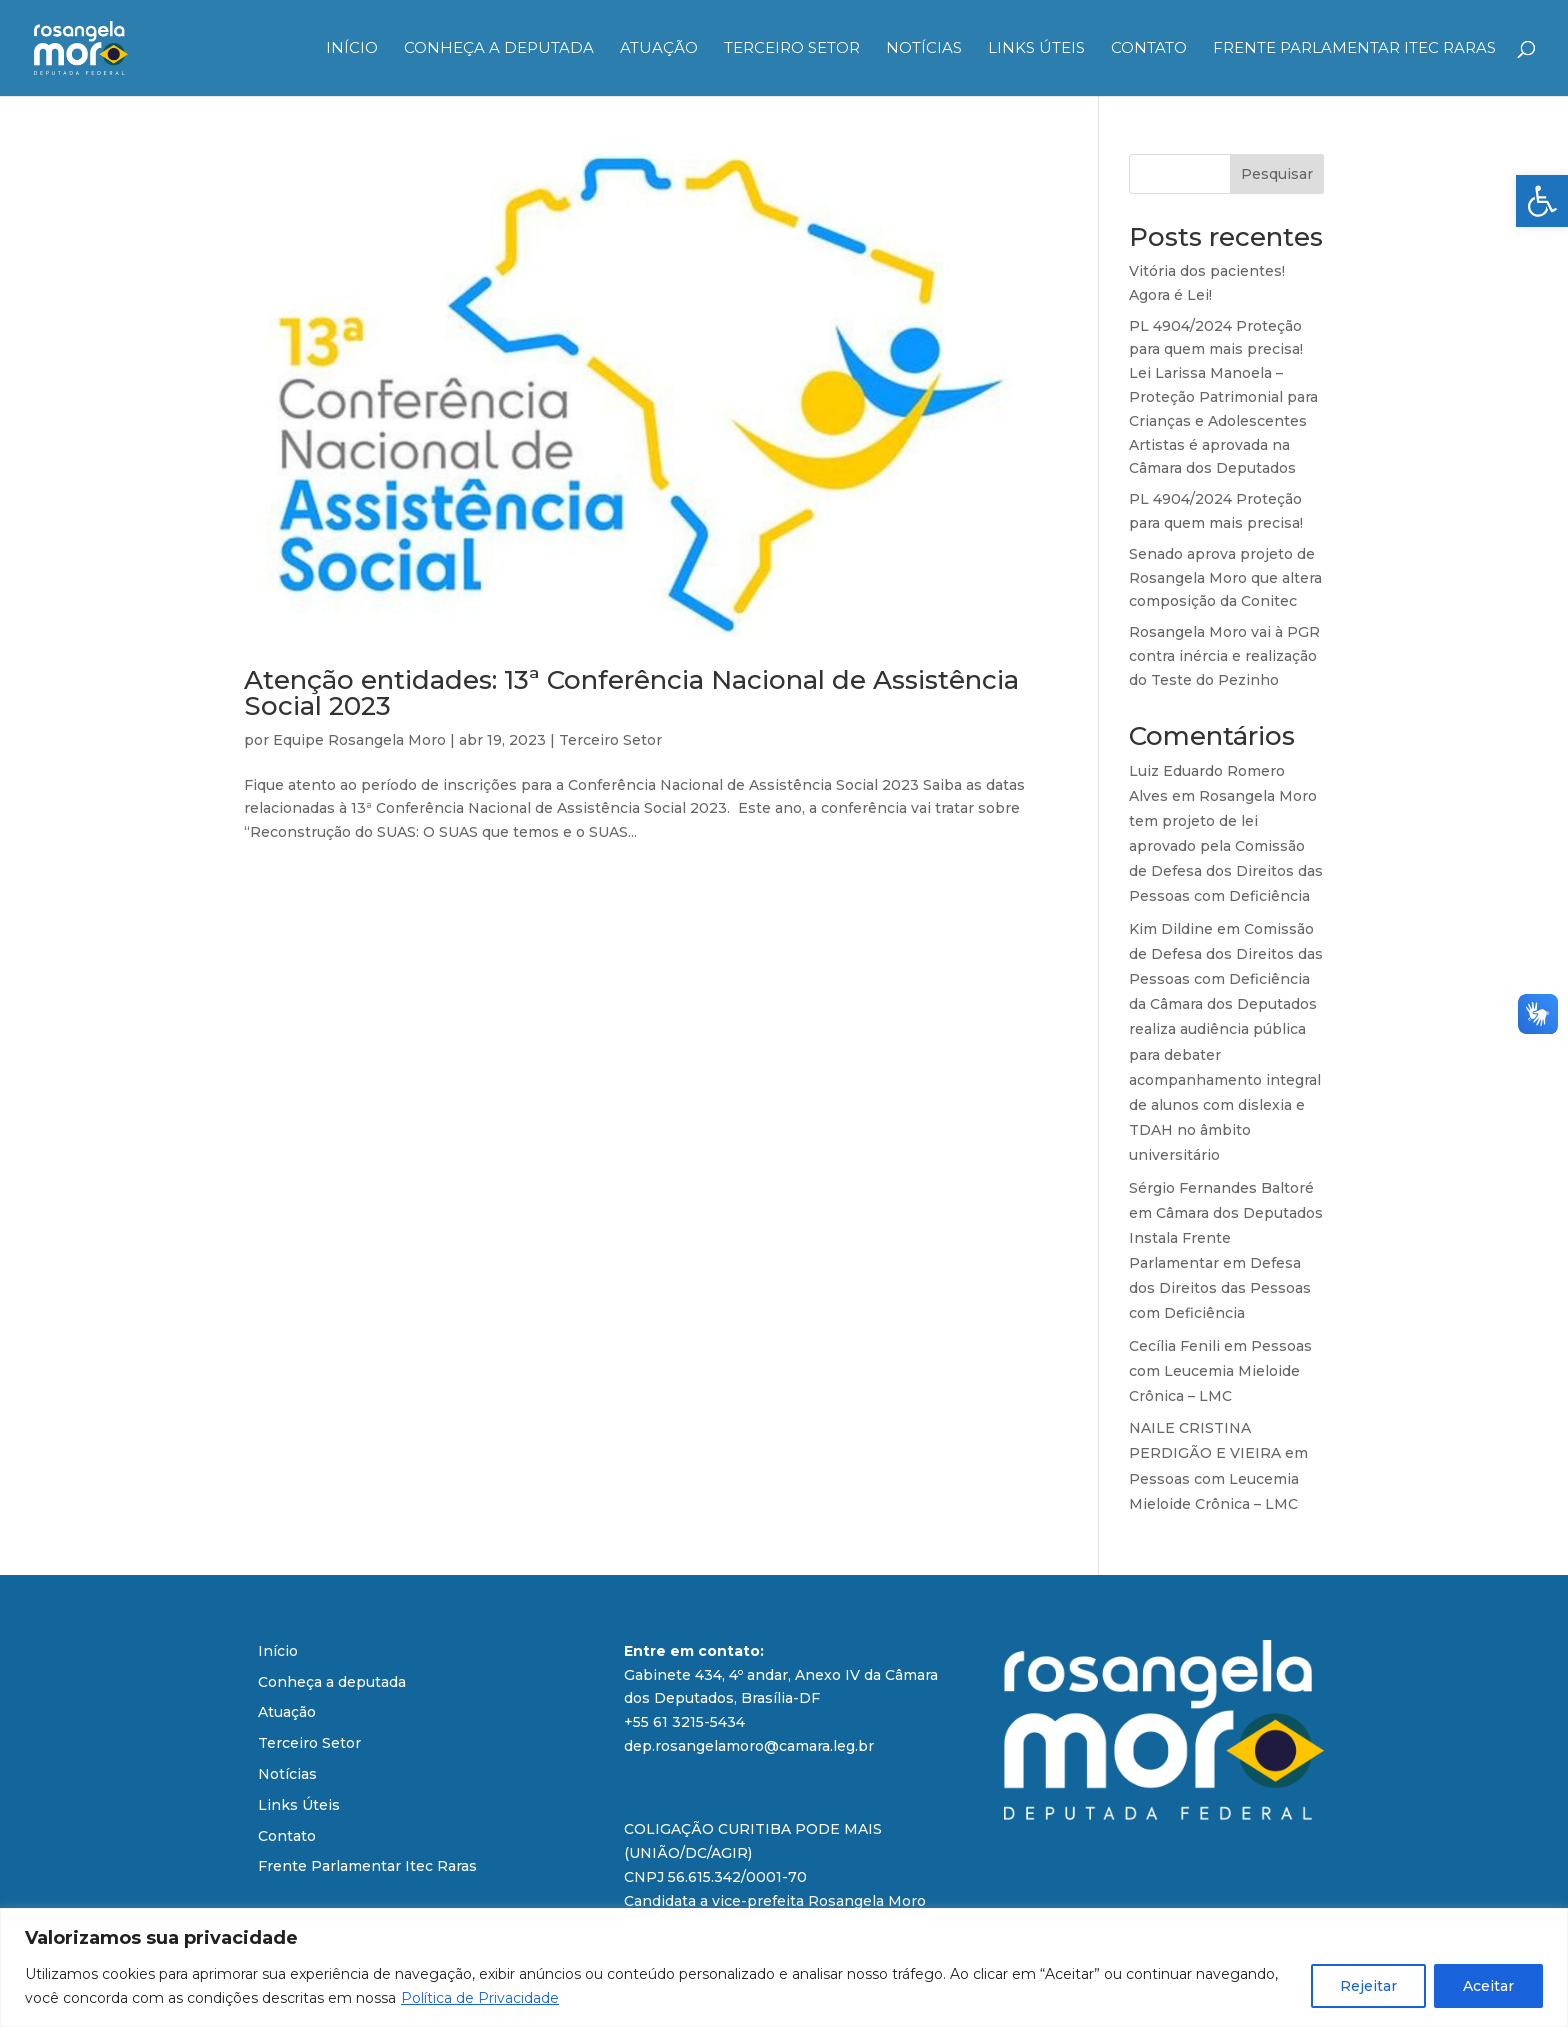  I want to click on Rejeitar, so click(1368, 1986).